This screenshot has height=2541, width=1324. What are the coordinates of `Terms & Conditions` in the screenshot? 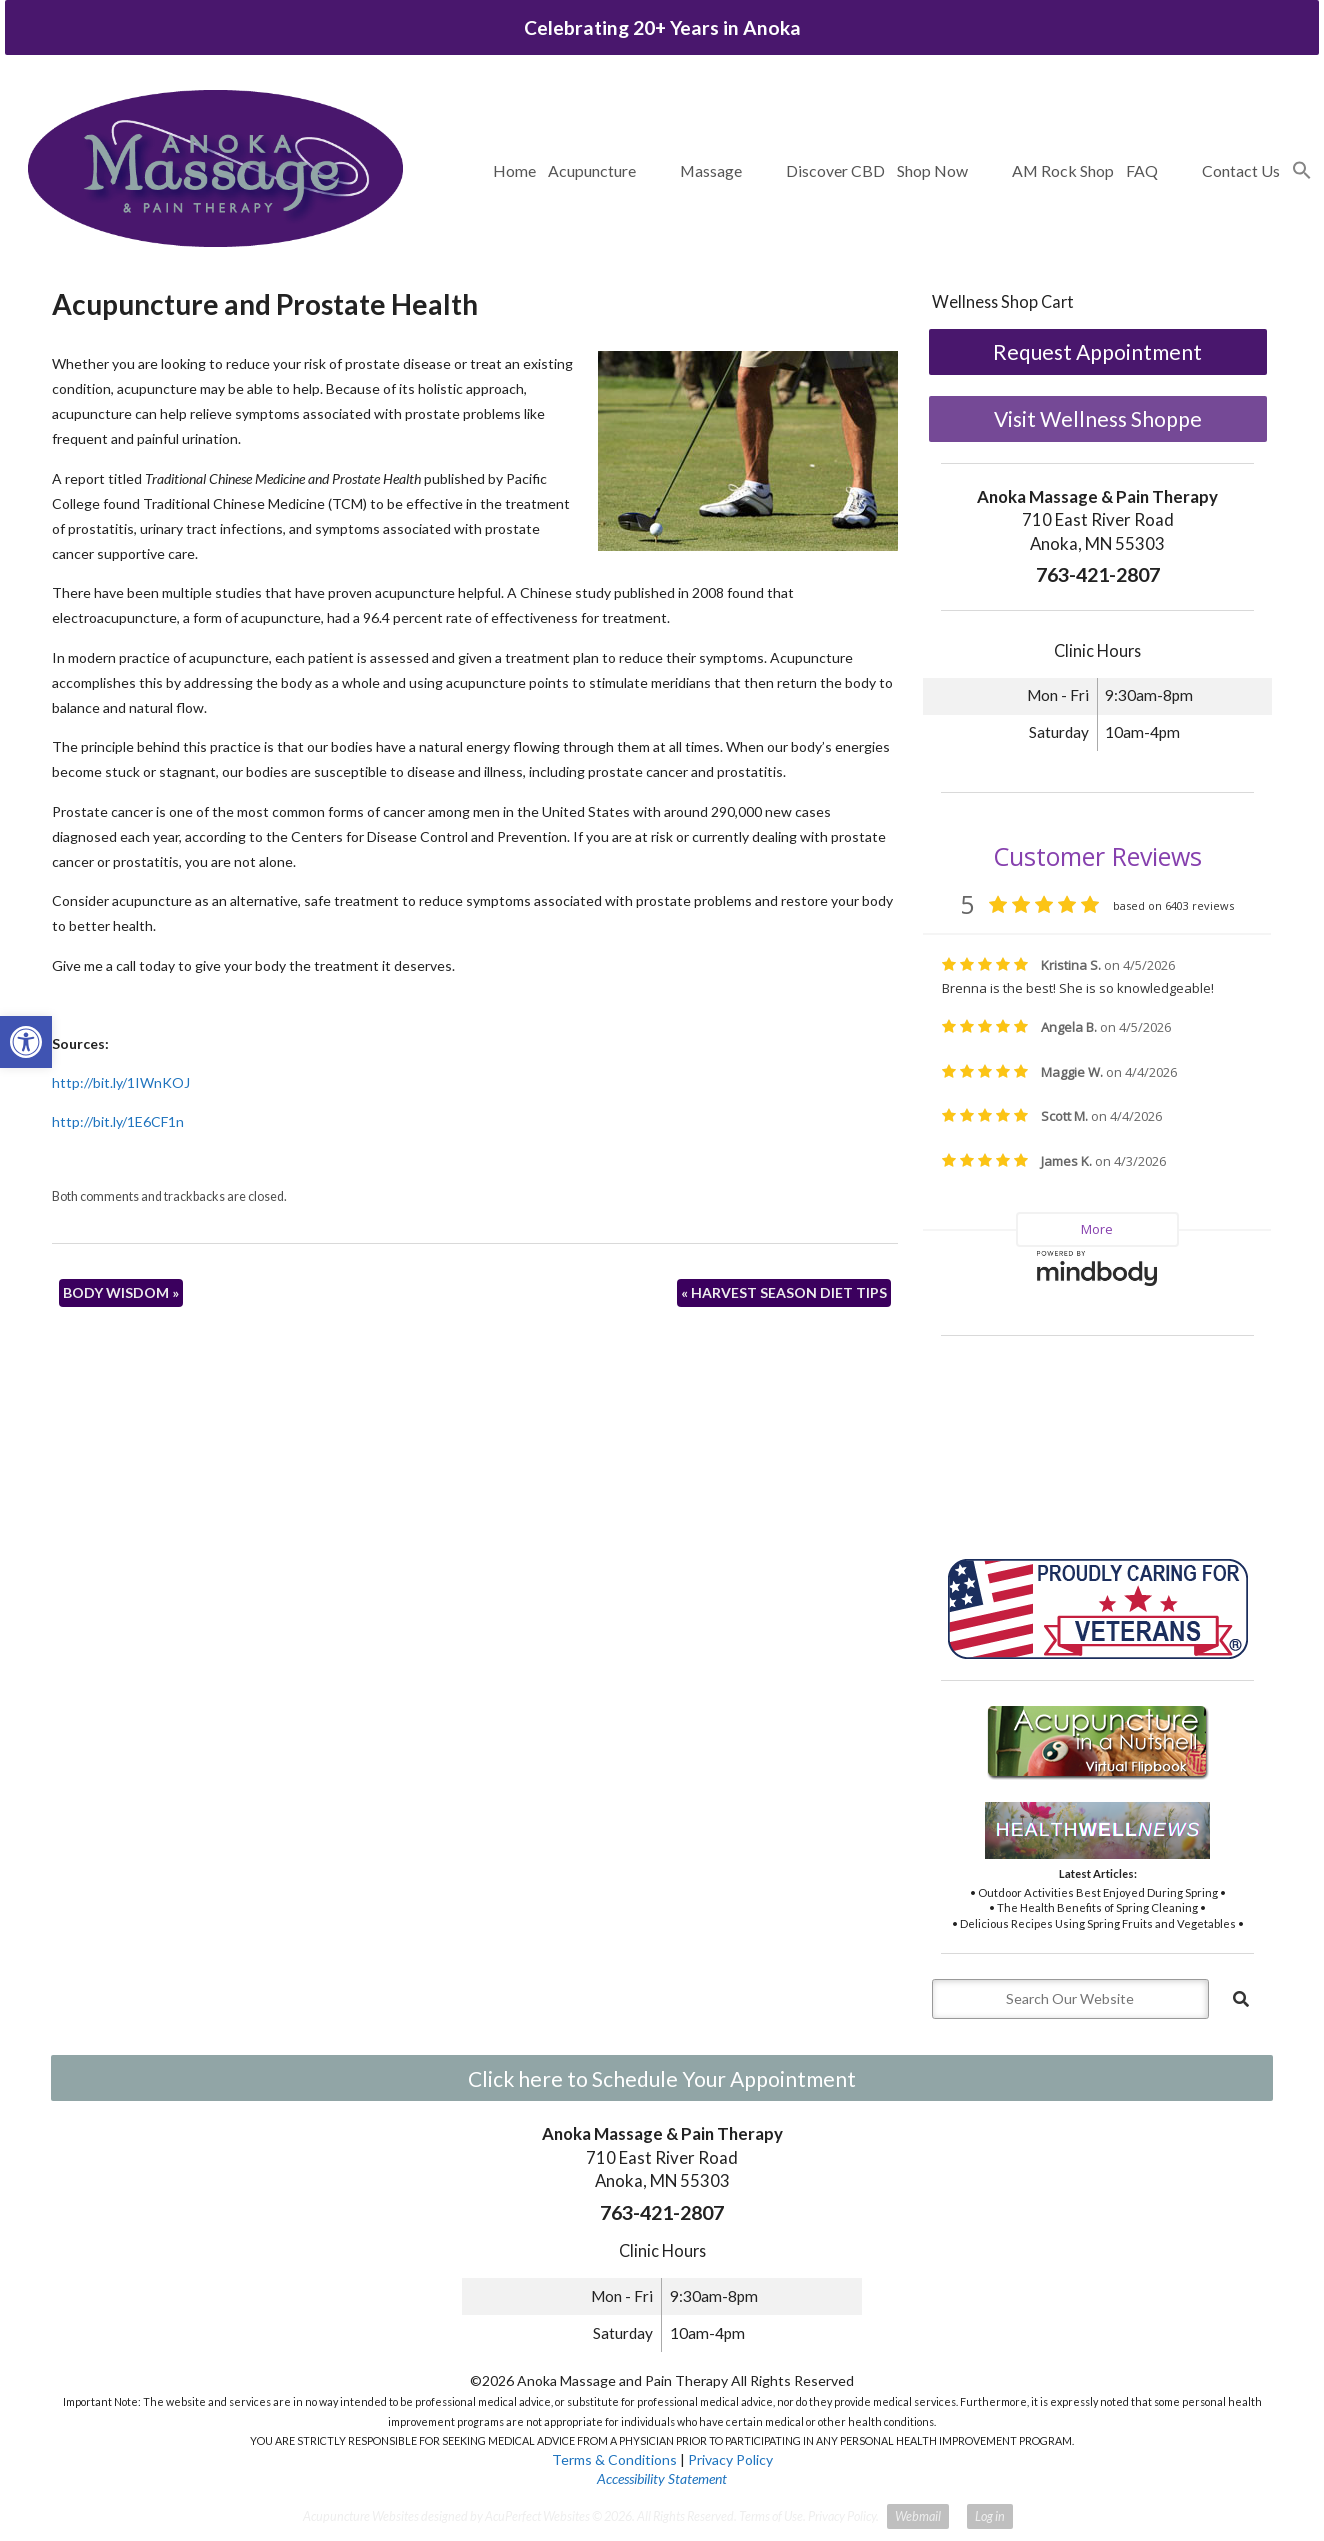 It's located at (614, 2459).